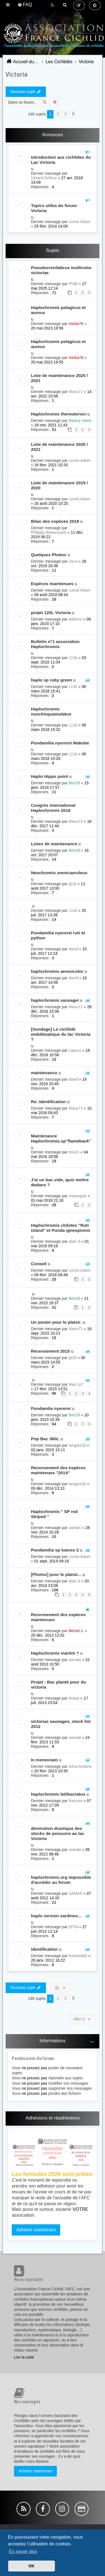 The height and width of the screenshot is (2576, 105). What do you see at coordinates (55, 1550) in the screenshot?
I see `Pundamilia sp luanso 2` at bounding box center [55, 1550].